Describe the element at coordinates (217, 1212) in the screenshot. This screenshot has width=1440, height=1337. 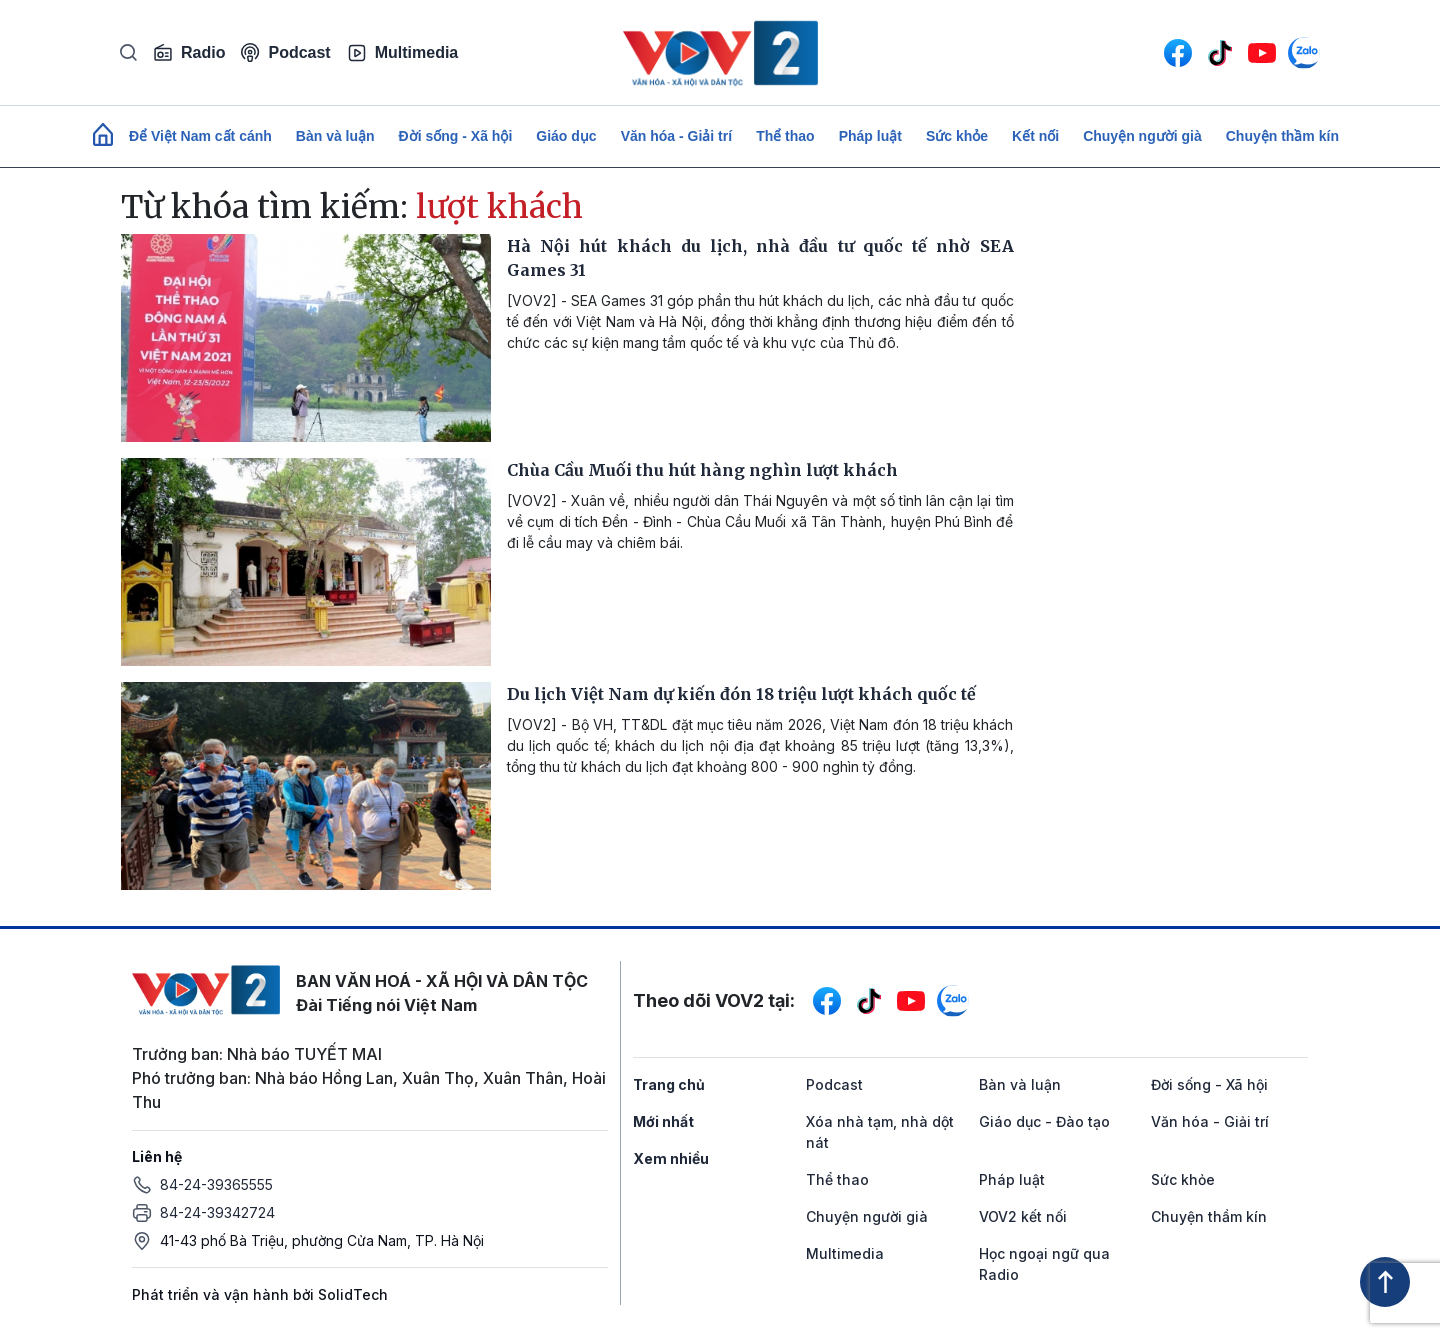
I see `84-24-39342724` at that location.